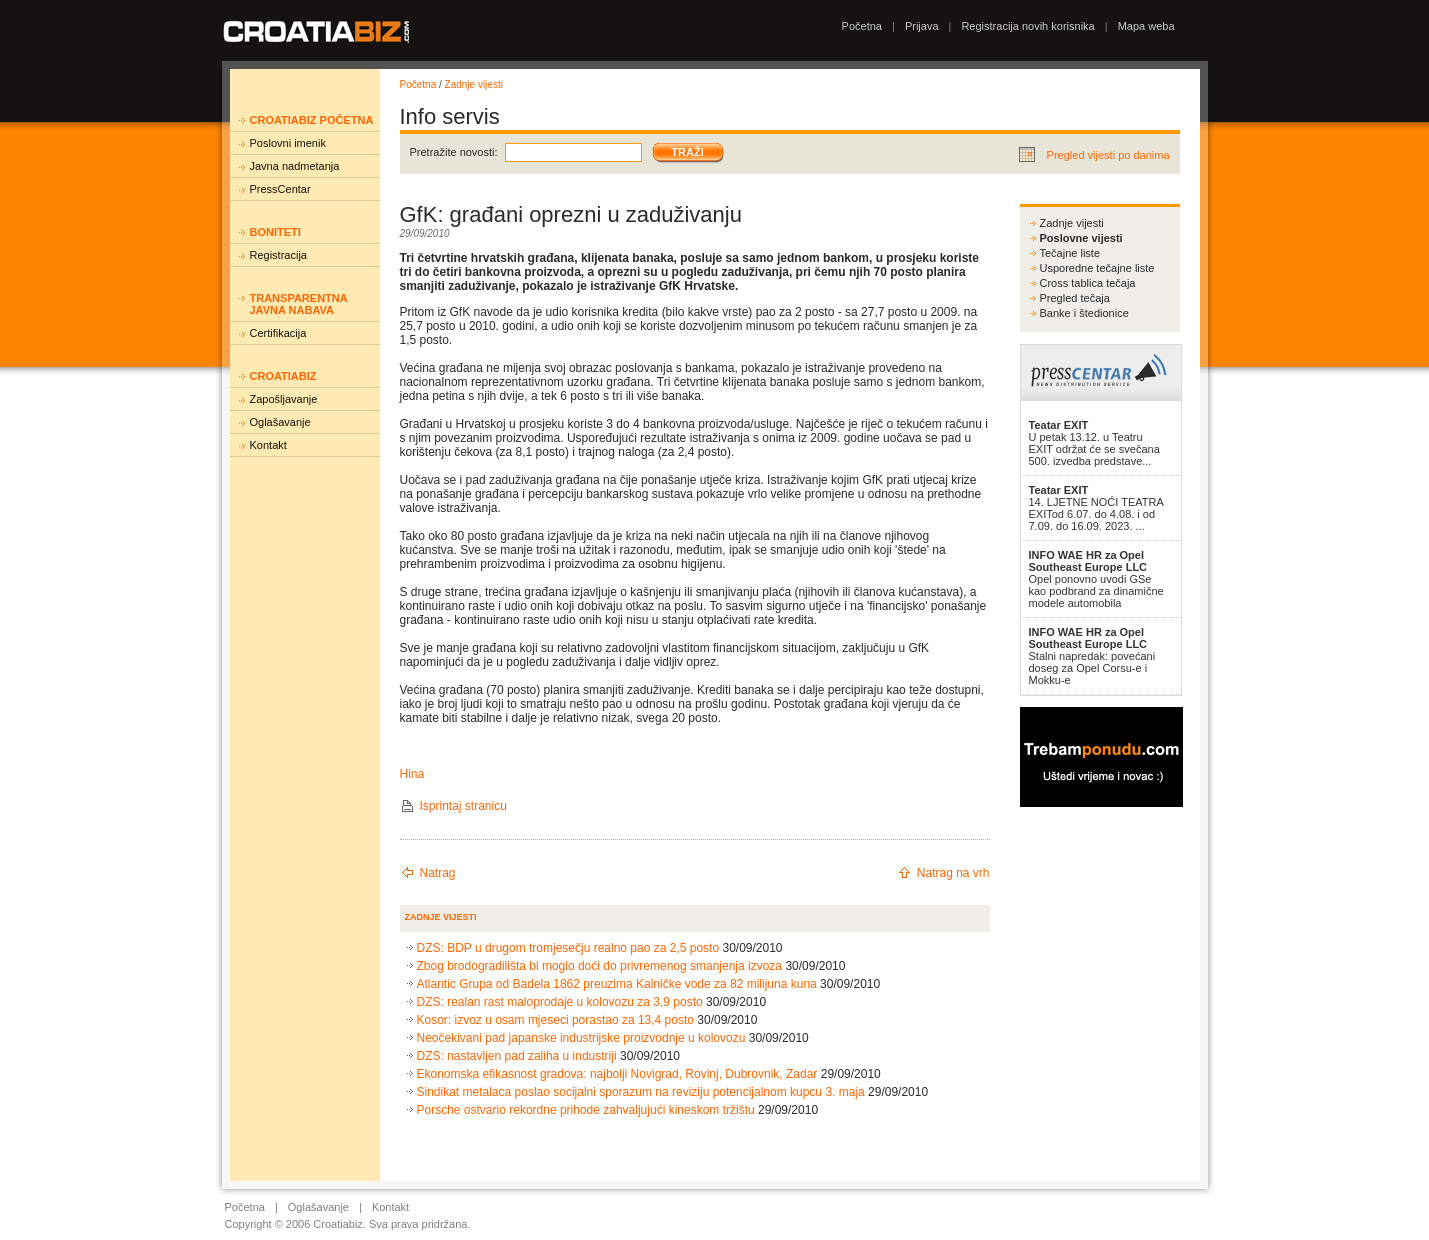 The width and height of the screenshot is (1429, 1240). I want to click on Natrag, so click(438, 873).